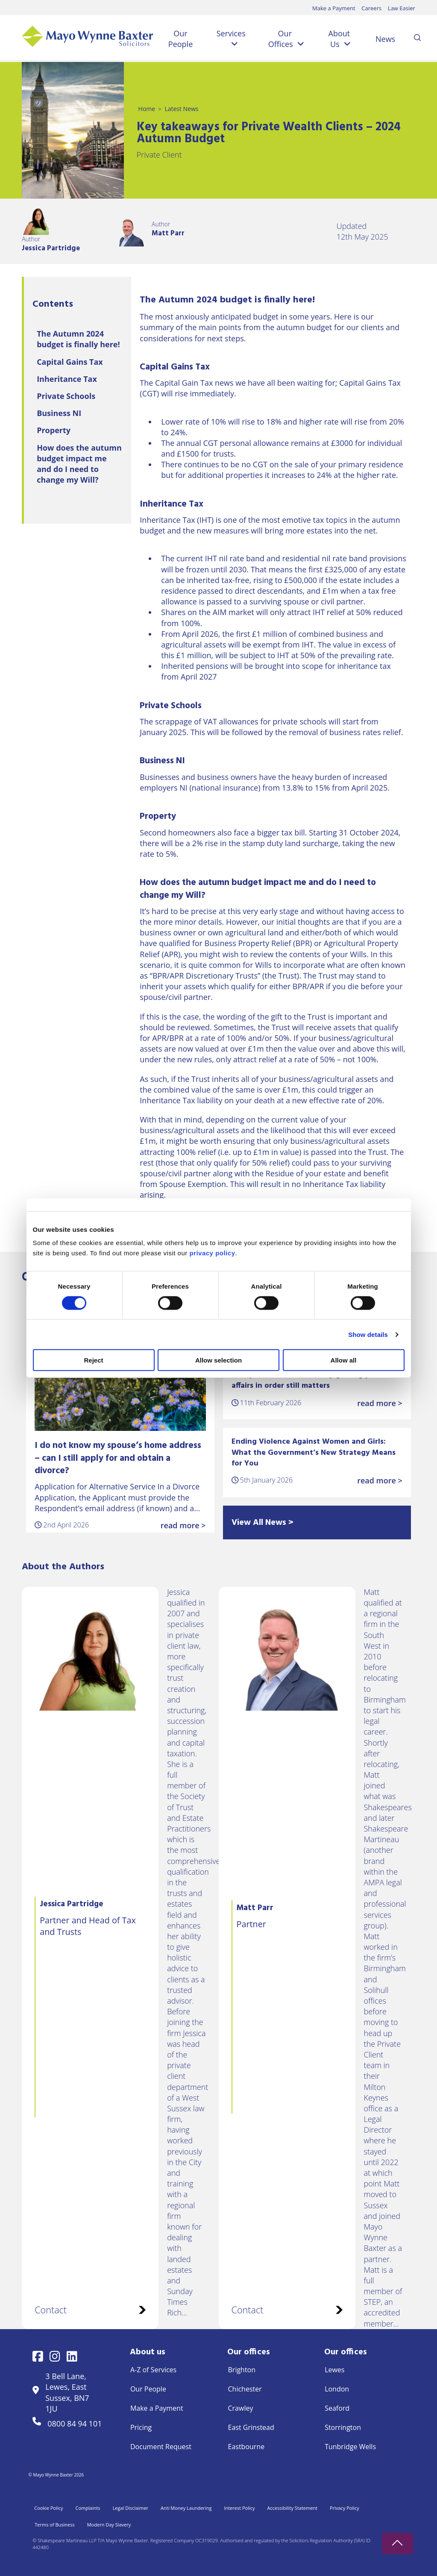  Describe the element at coordinates (48, 2508) in the screenshot. I see `Cookie Policy` at that location.